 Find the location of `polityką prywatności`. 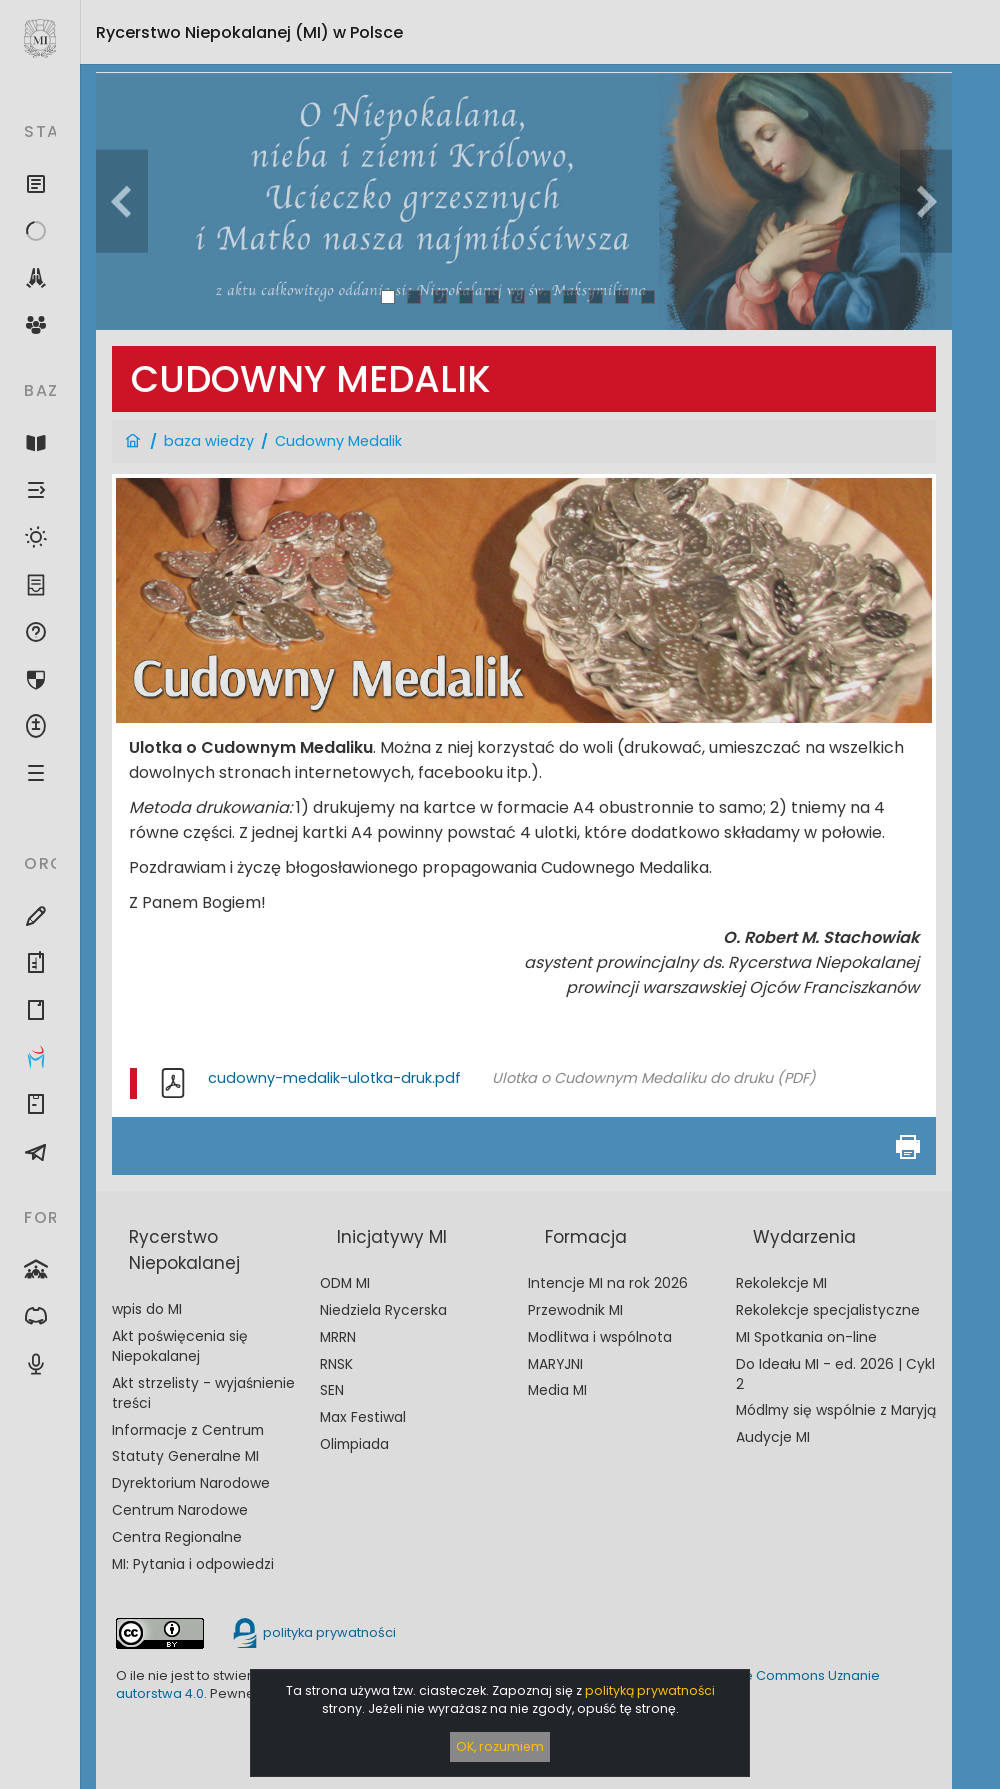

polityką prywatności is located at coordinates (650, 1690).